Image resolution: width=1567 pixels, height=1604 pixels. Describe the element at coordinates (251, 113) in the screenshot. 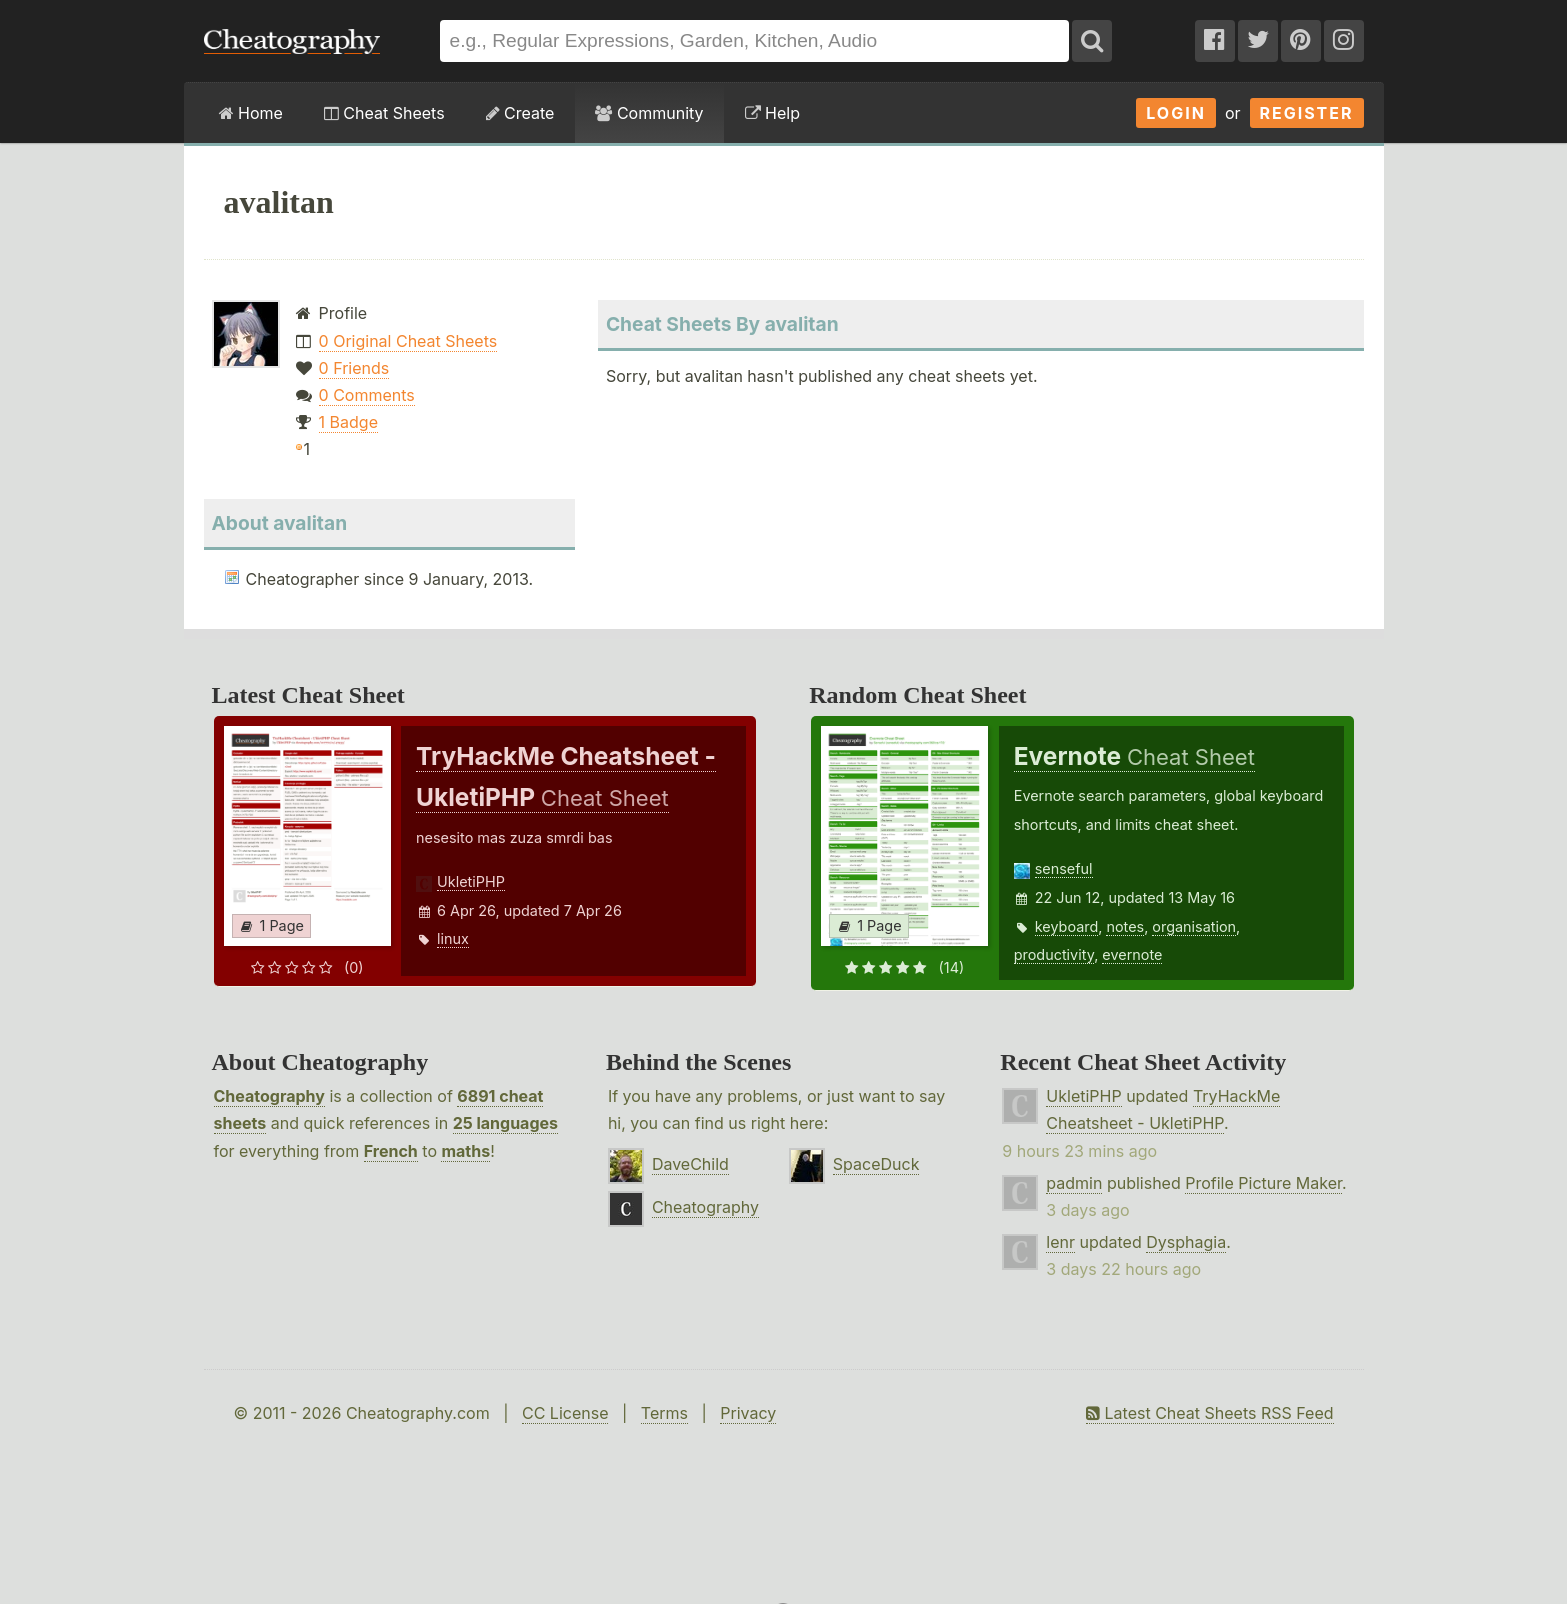

I see `Home` at that location.